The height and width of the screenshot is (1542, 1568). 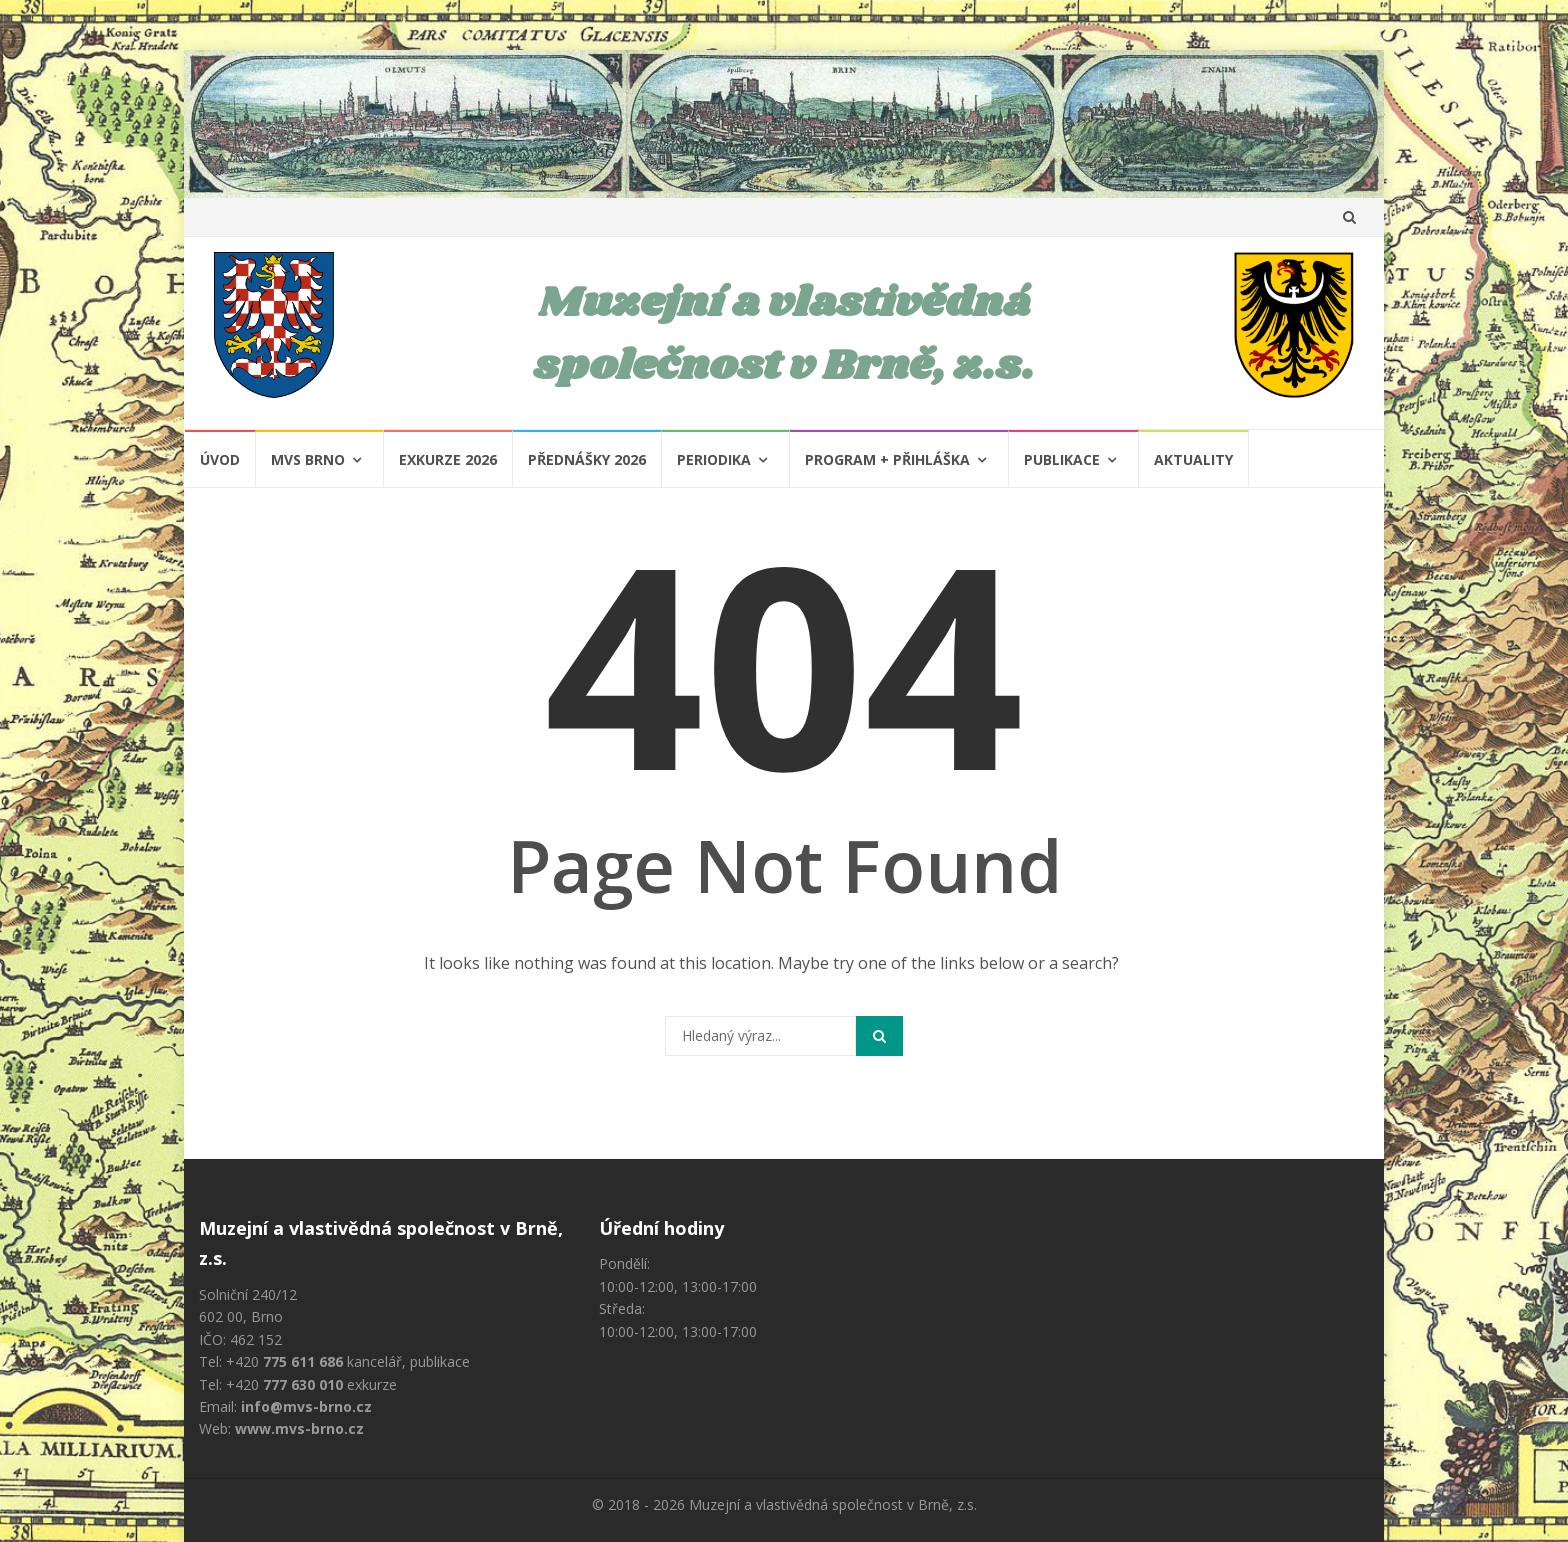 I want to click on 775 611 686, so click(x=303, y=1361).